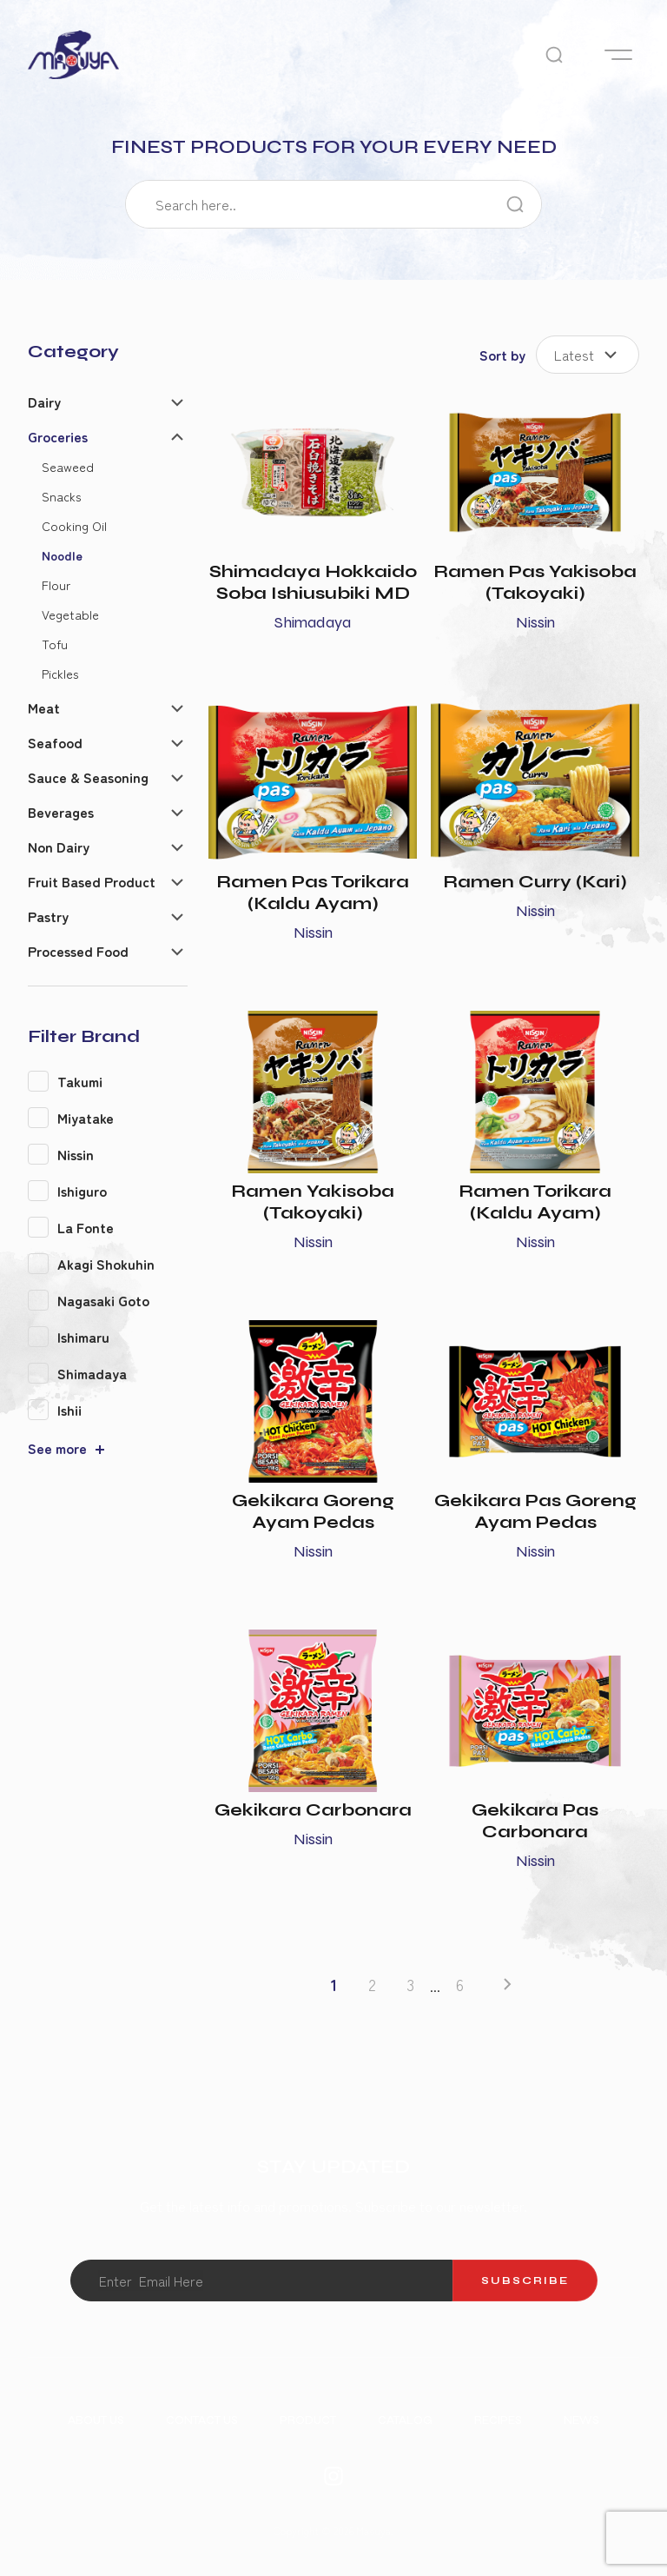 Image resolution: width=667 pixels, height=2576 pixels. Describe the element at coordinates (502, 354) in the screenshot. I see `Sort by` at that location.